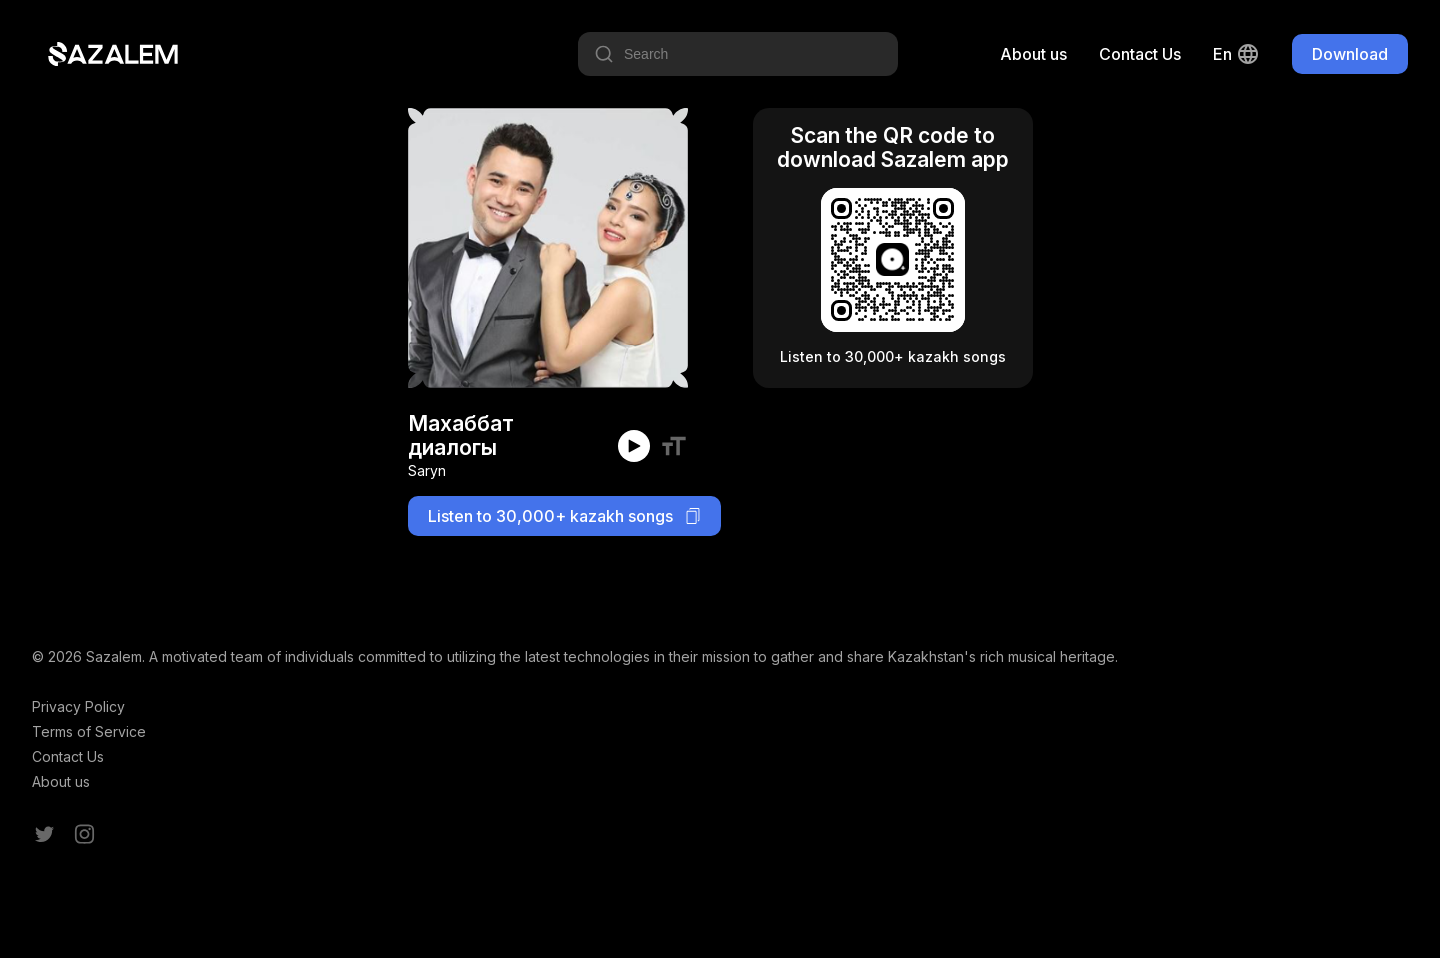  Describe the element at coordinates (78, 706) in the screenshot. I see `Privacy Policy` at that location.